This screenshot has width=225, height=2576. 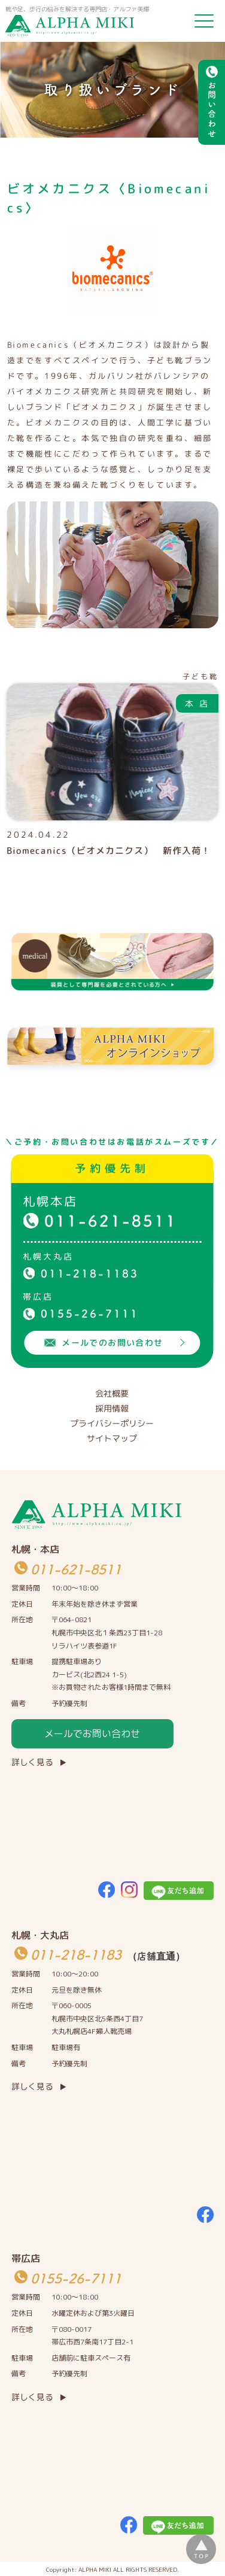 What do you see at coordinates (112, 1408) in the screenshot?
I see `採用情報` at bounding box center [112, 1408].